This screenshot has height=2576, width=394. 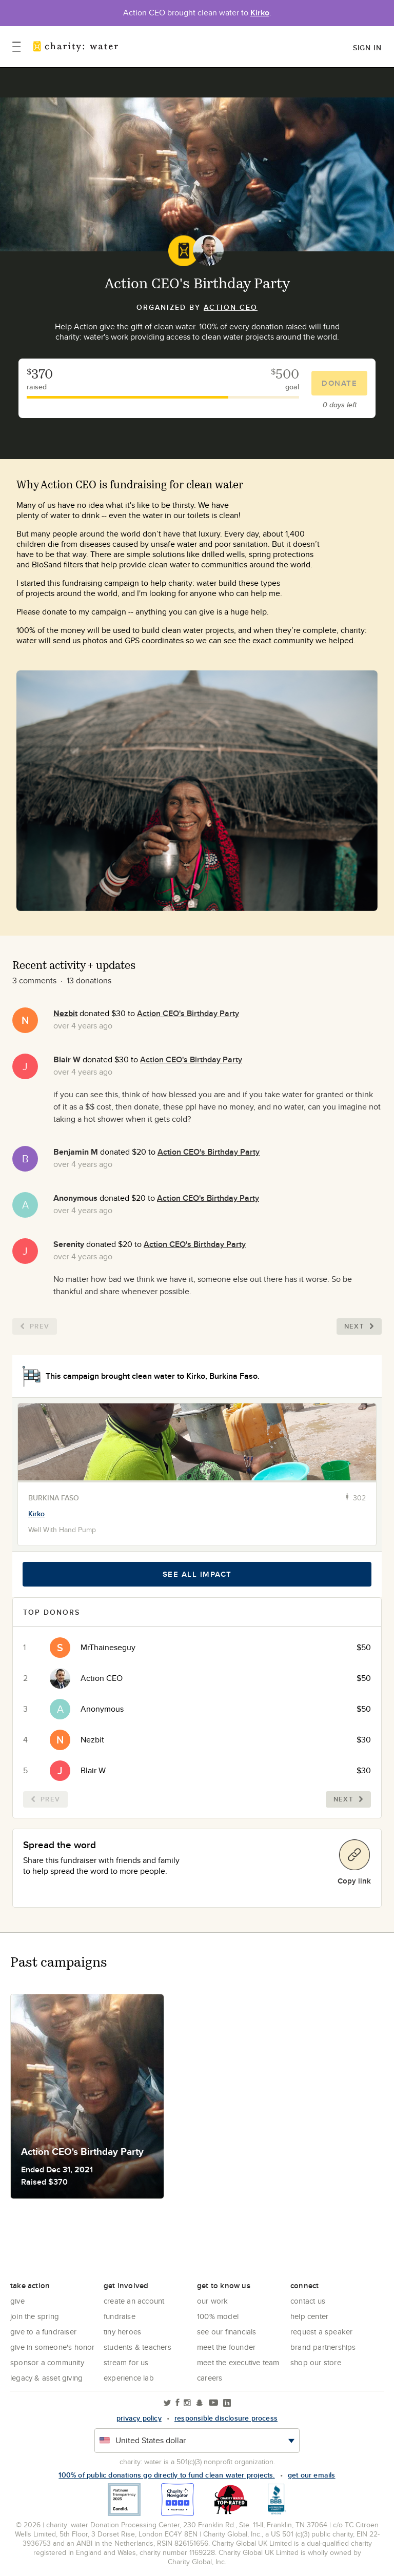 What do you see at coordinates (129, 2377) in the screenshot?
I see `Experience Lab` at bounding box center [129, 2377].